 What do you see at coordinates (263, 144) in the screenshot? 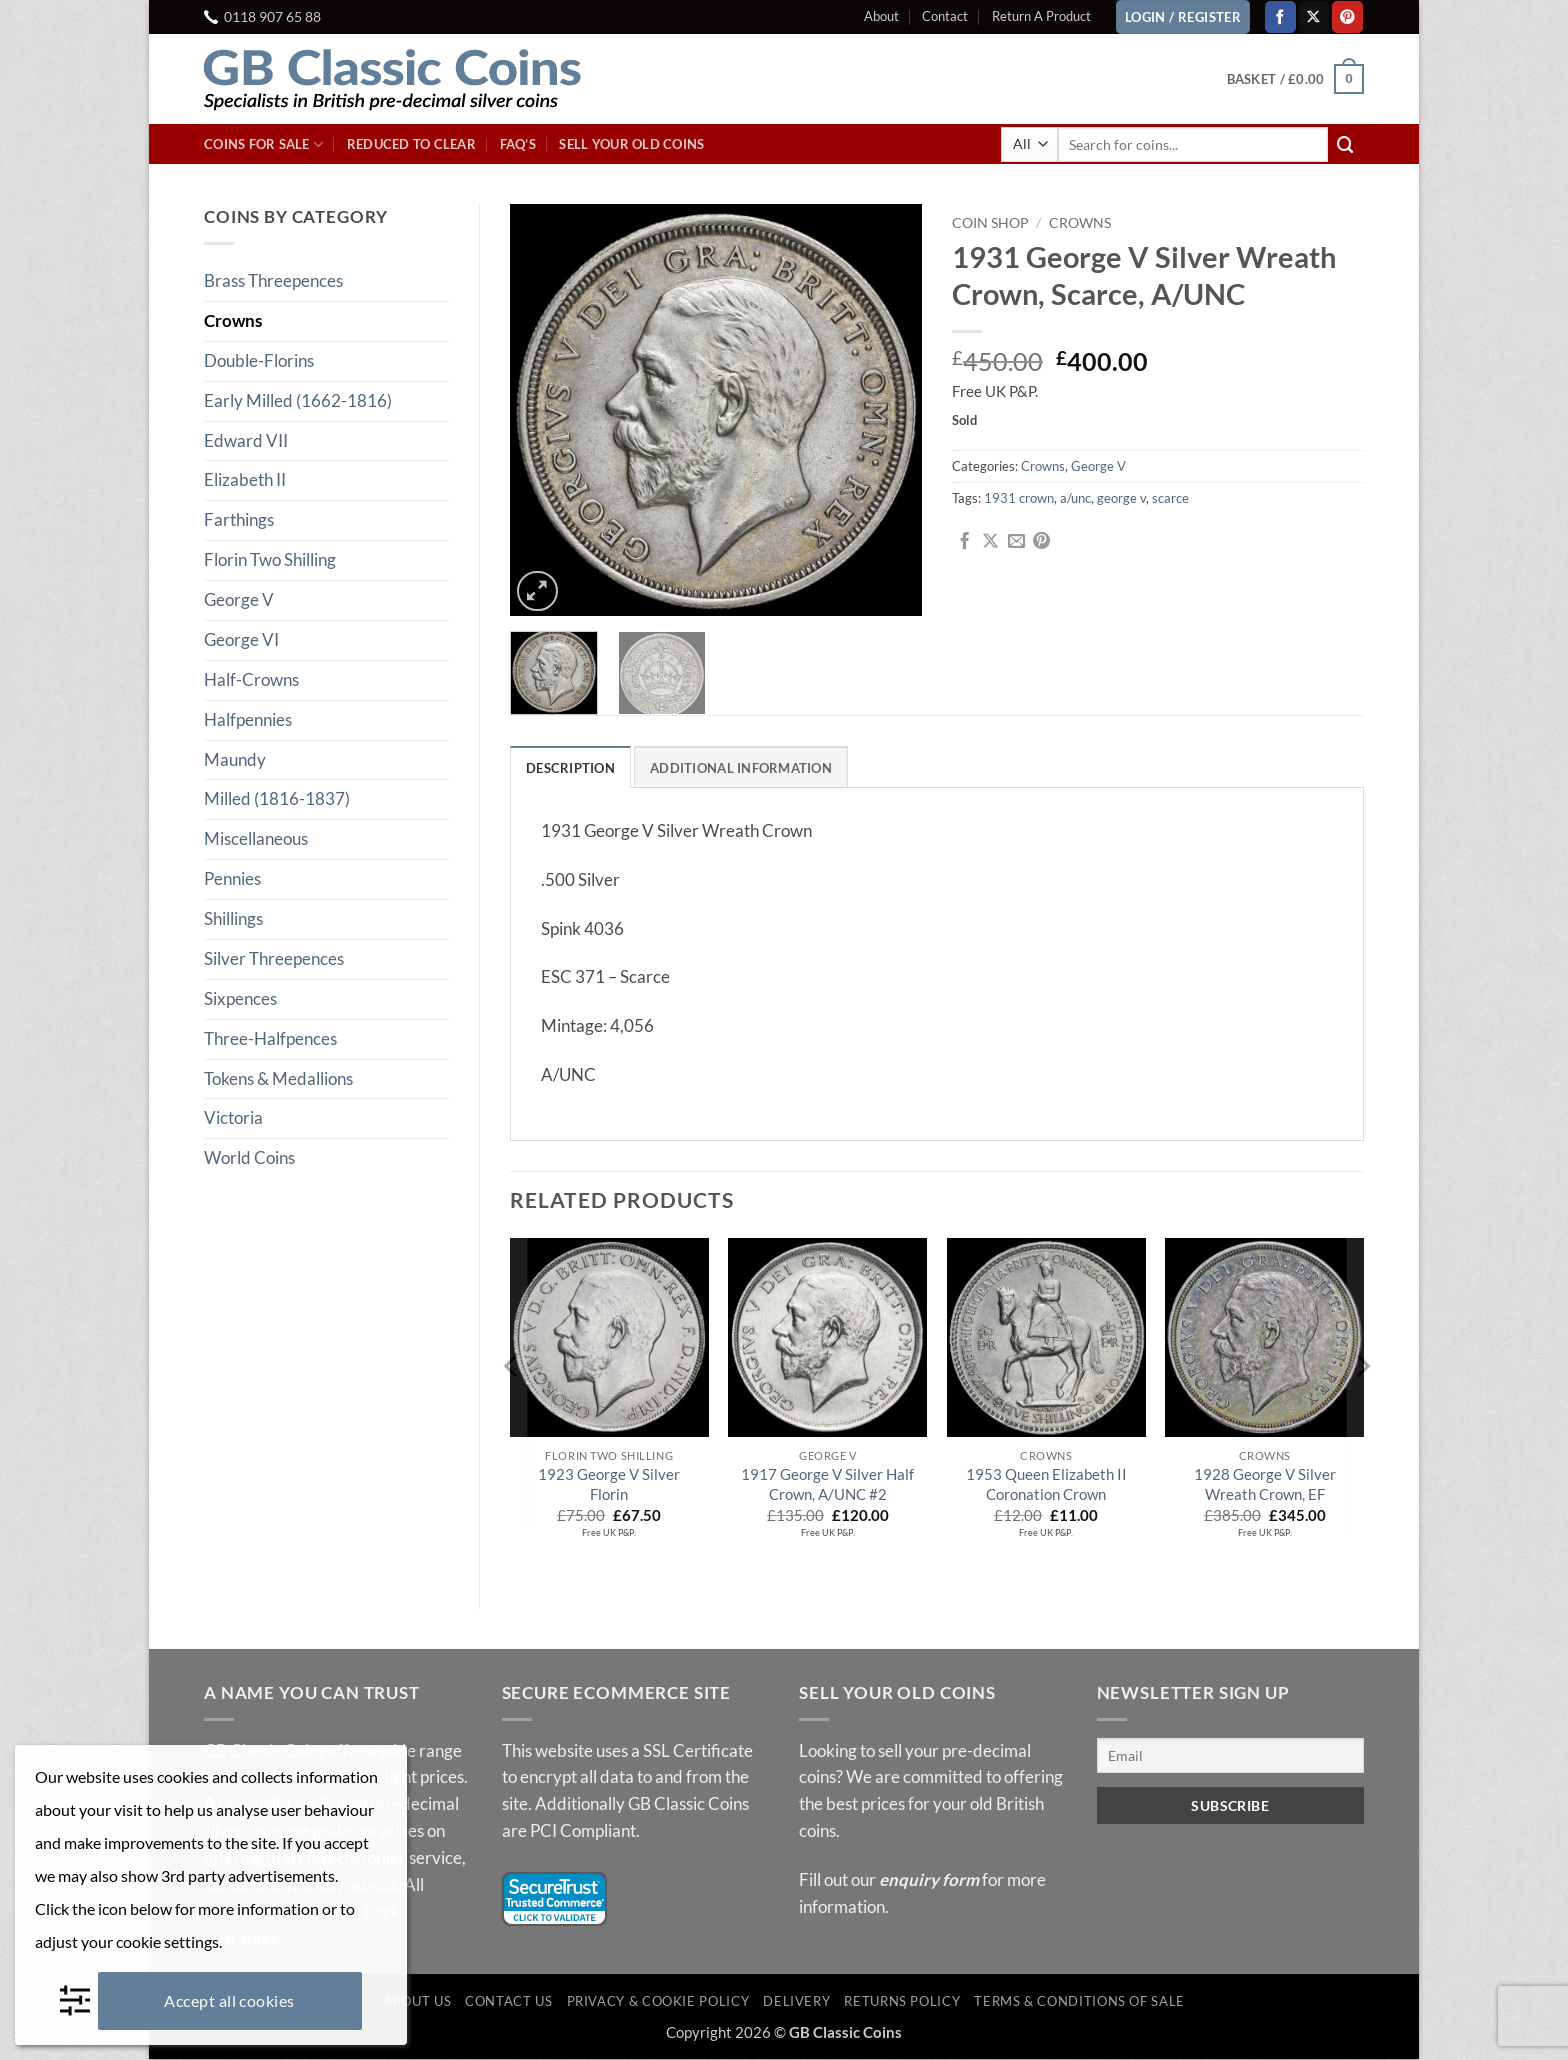
I see `Coins For Sale` at bounding box center [263, 144].